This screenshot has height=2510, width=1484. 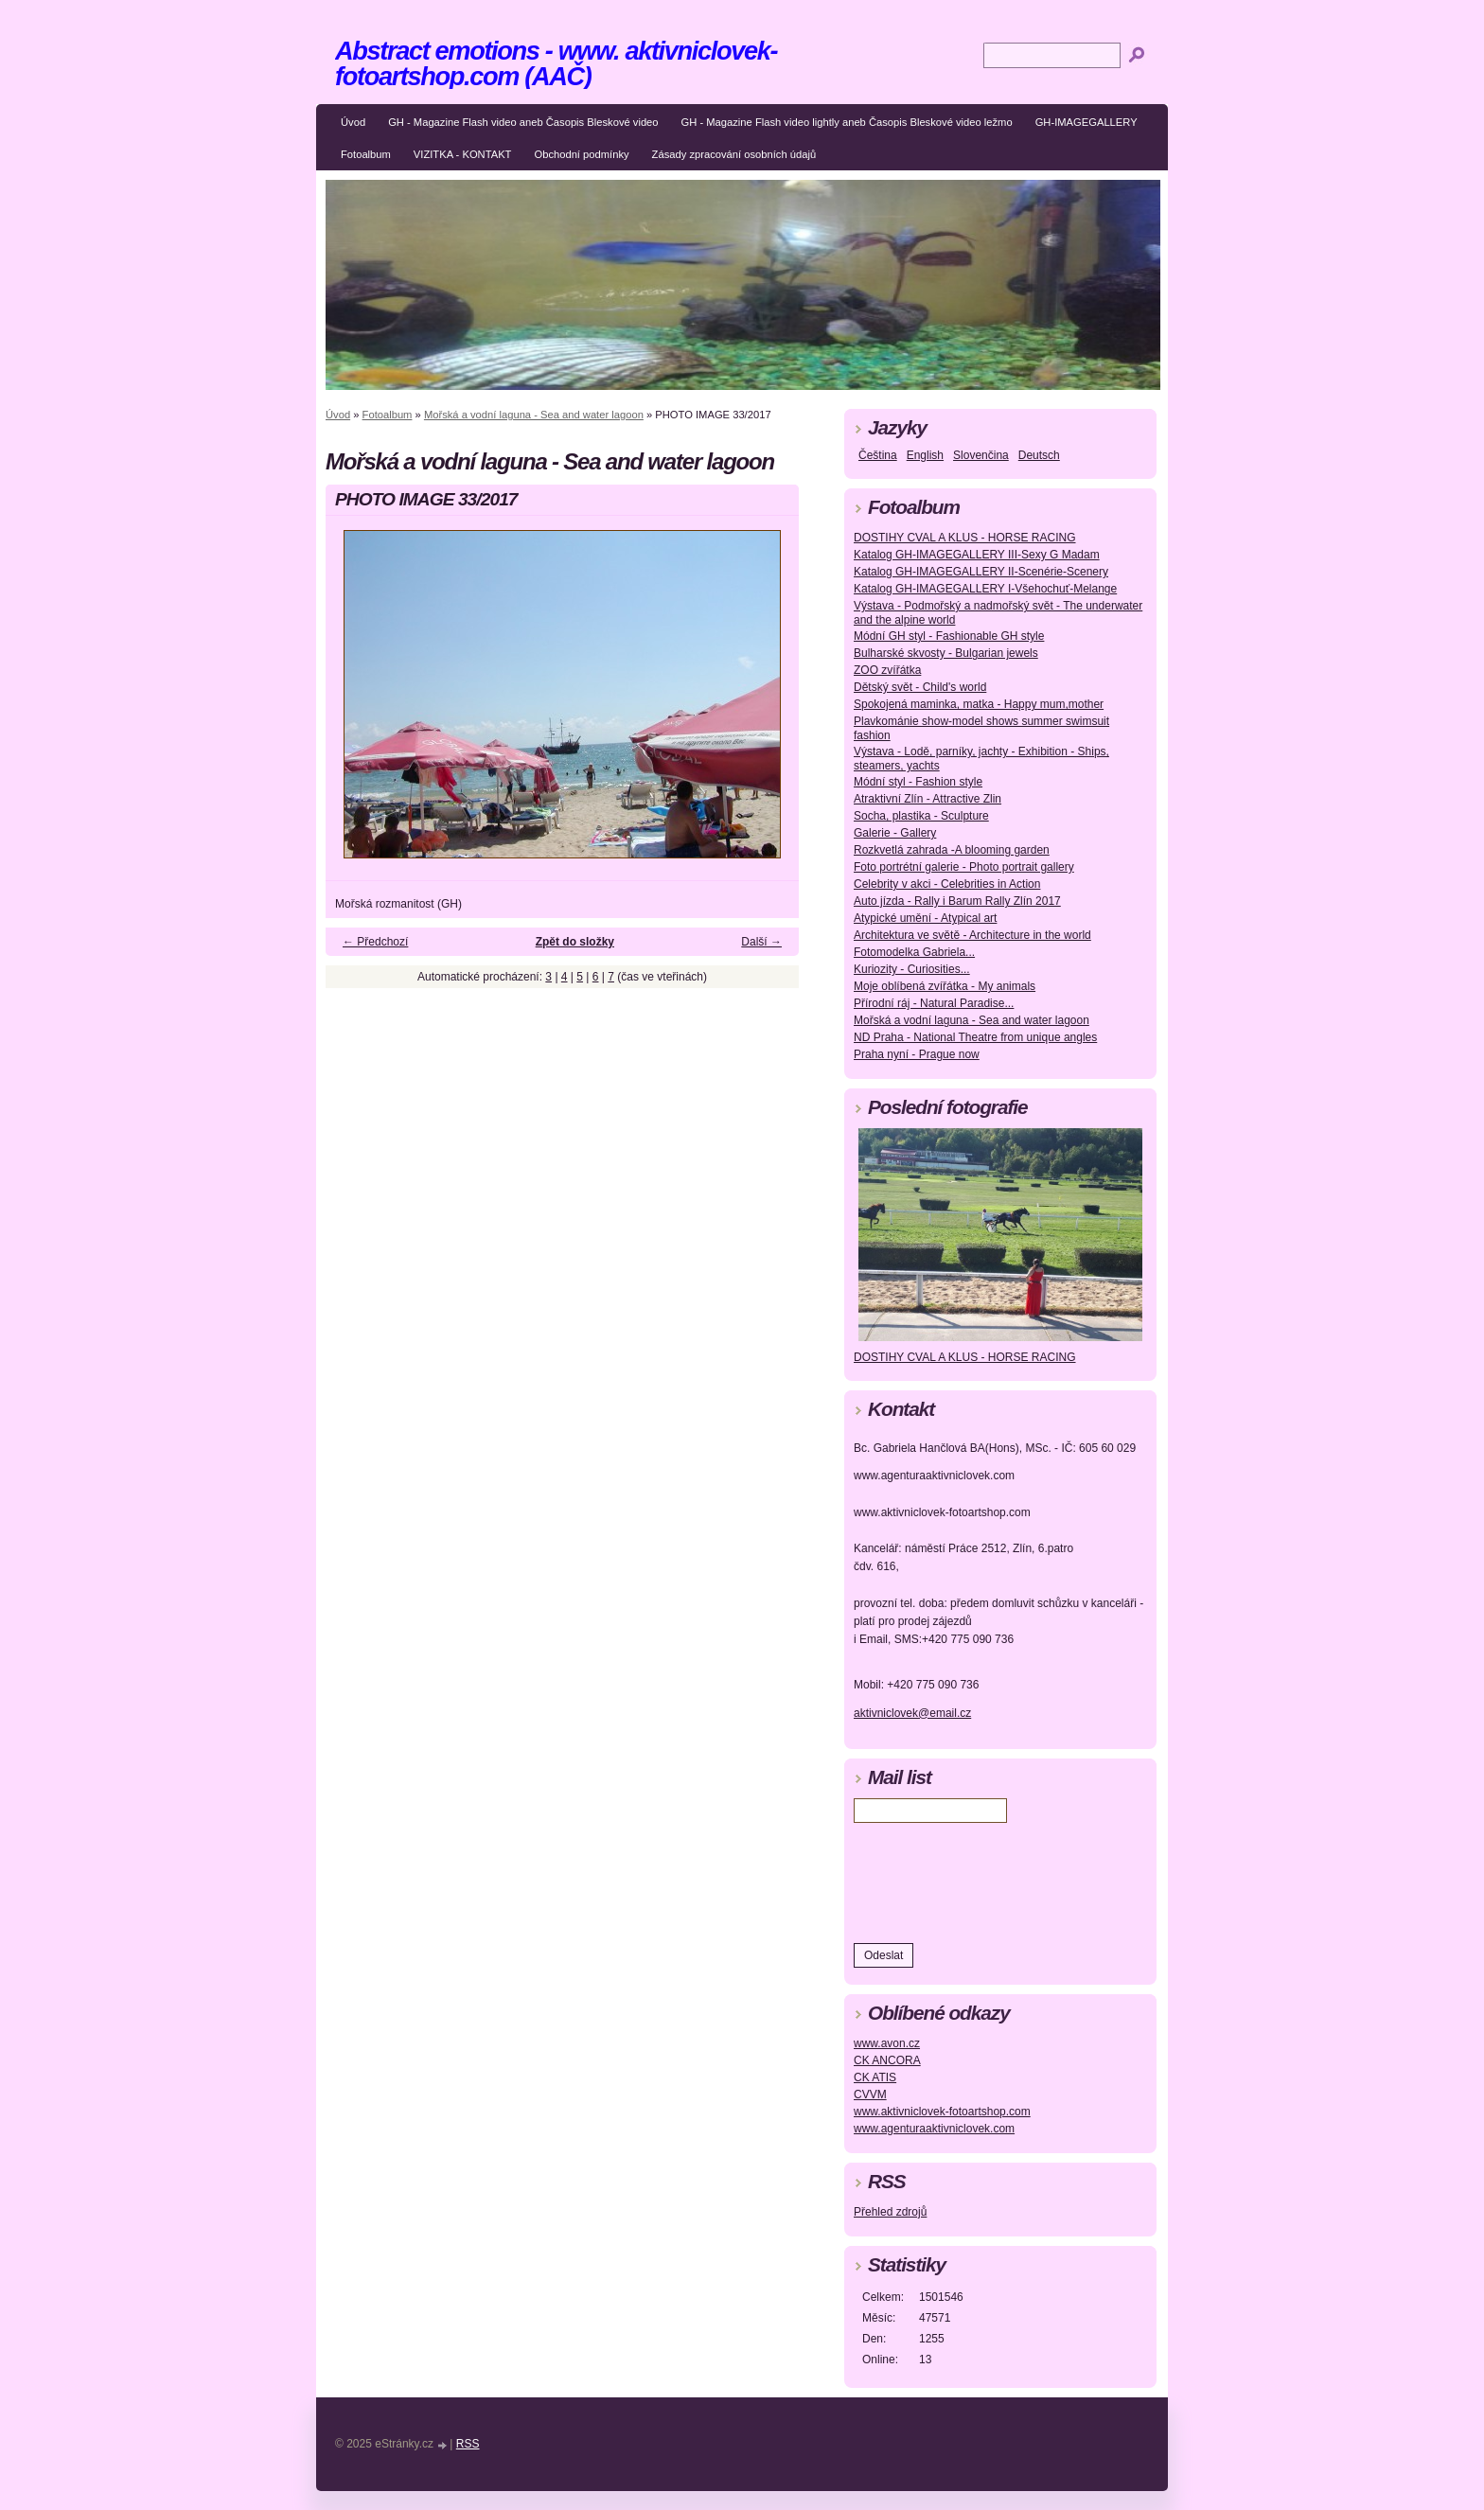 What do you see at coordinates (914, 952) in the screenshot?
I see `Fotomodelka Gabriela...` at bounding box center [914, 952].